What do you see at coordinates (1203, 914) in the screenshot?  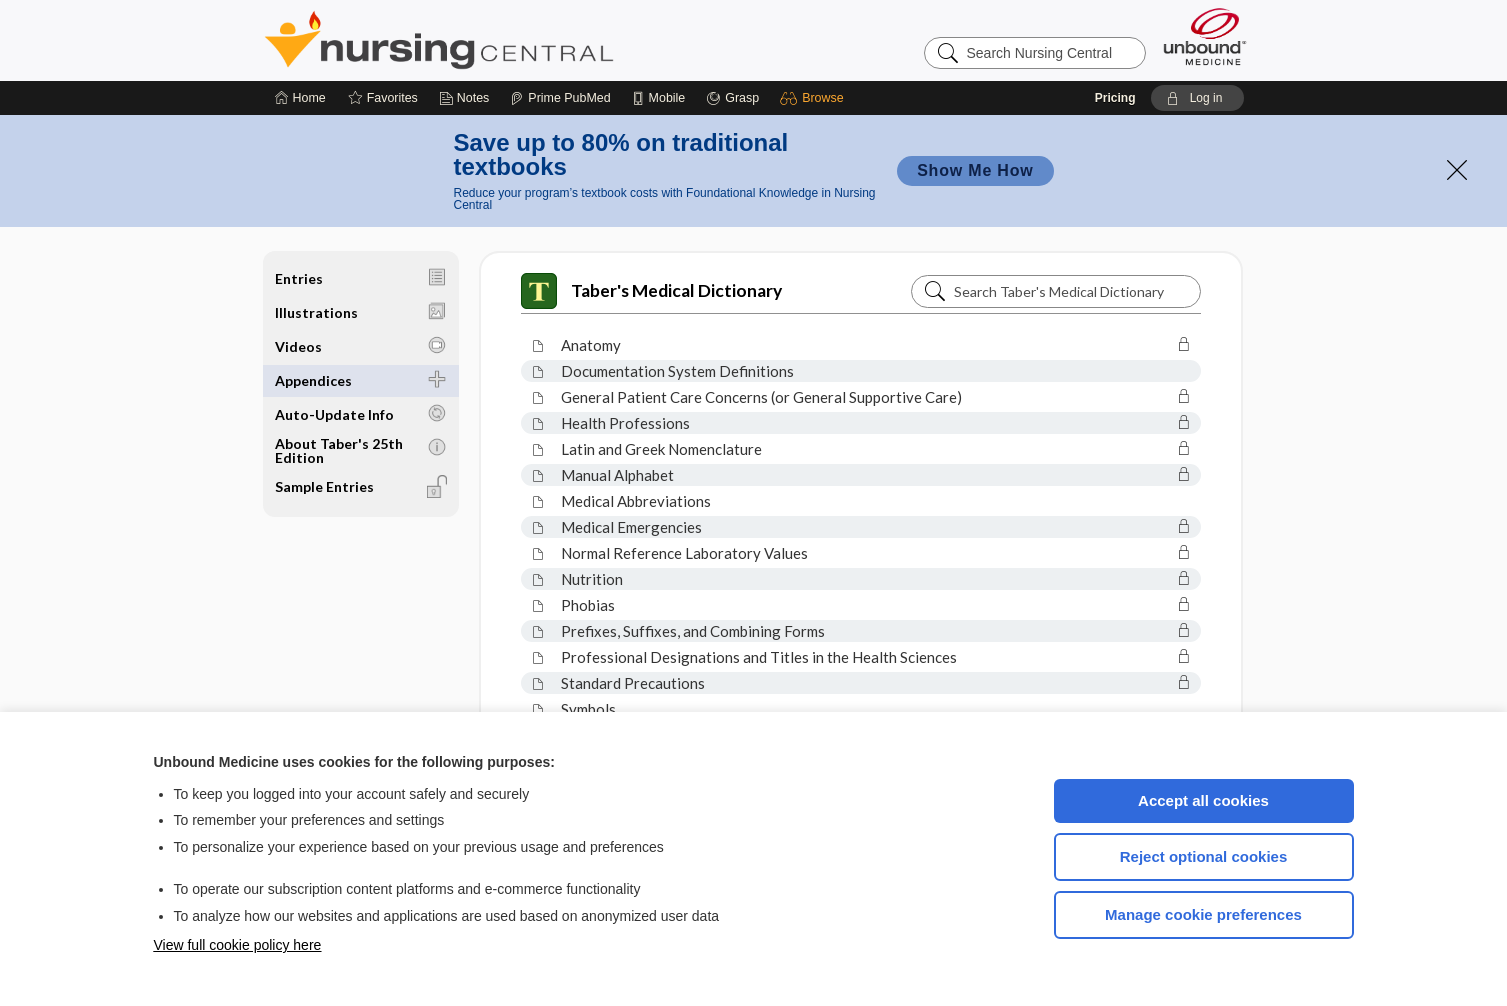 I see `Manage cookie preferences` at bounding box center [1203, 914].